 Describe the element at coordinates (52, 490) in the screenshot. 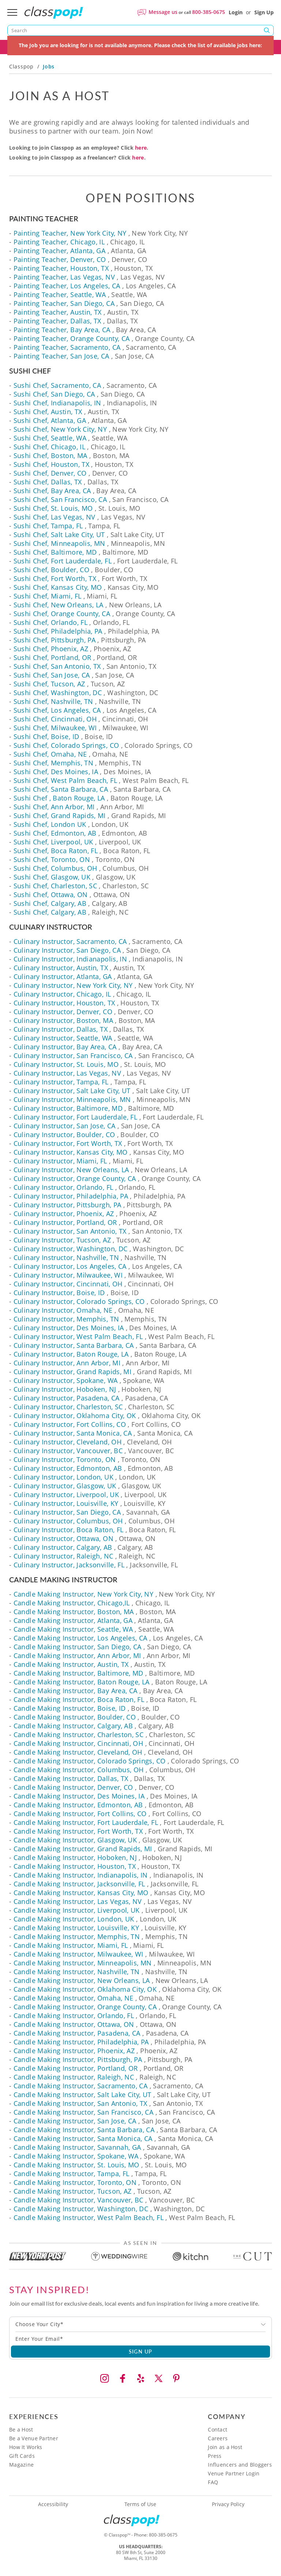

I see `Sushi Chef, Bay Area, CA` at that location.